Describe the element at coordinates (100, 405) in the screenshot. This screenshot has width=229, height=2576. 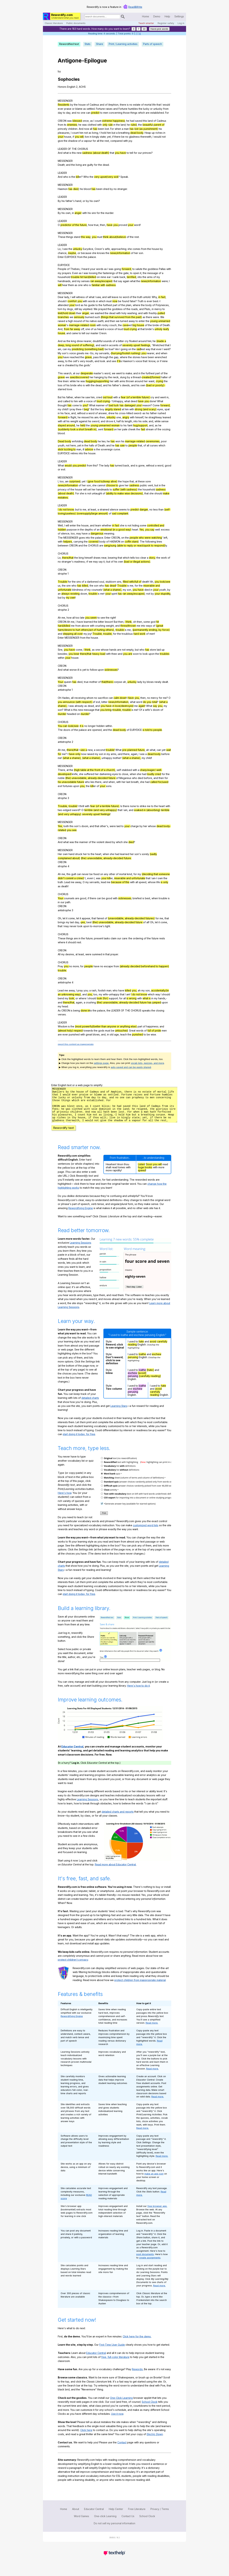
I see `manner` at that location.